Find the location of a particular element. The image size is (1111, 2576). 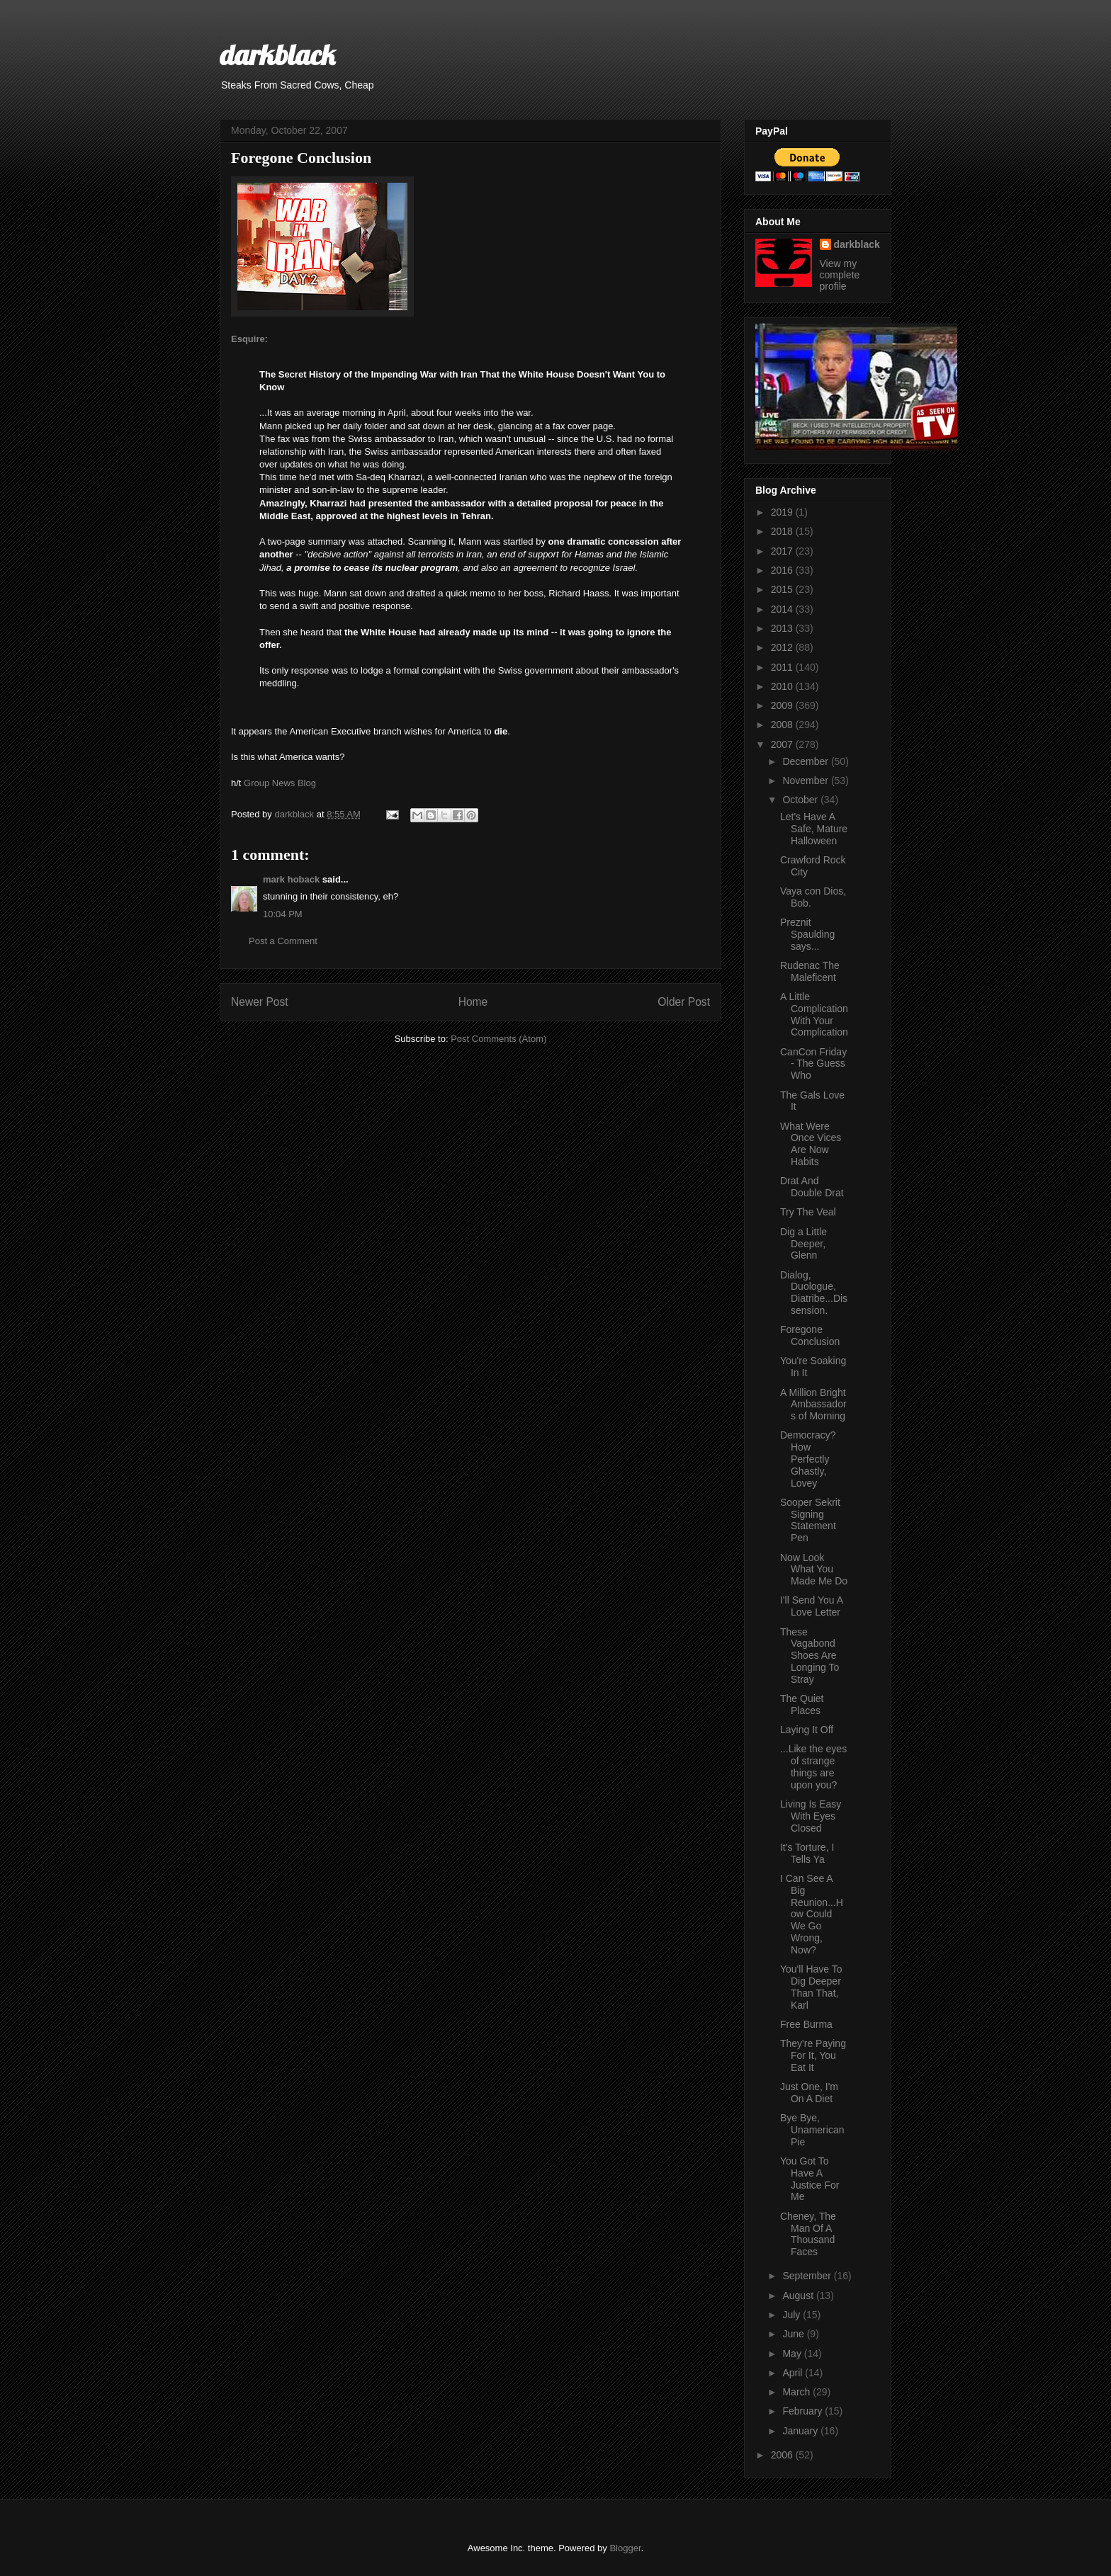

A Little Complication With Your Complication is located at coordinates (814, 1014).